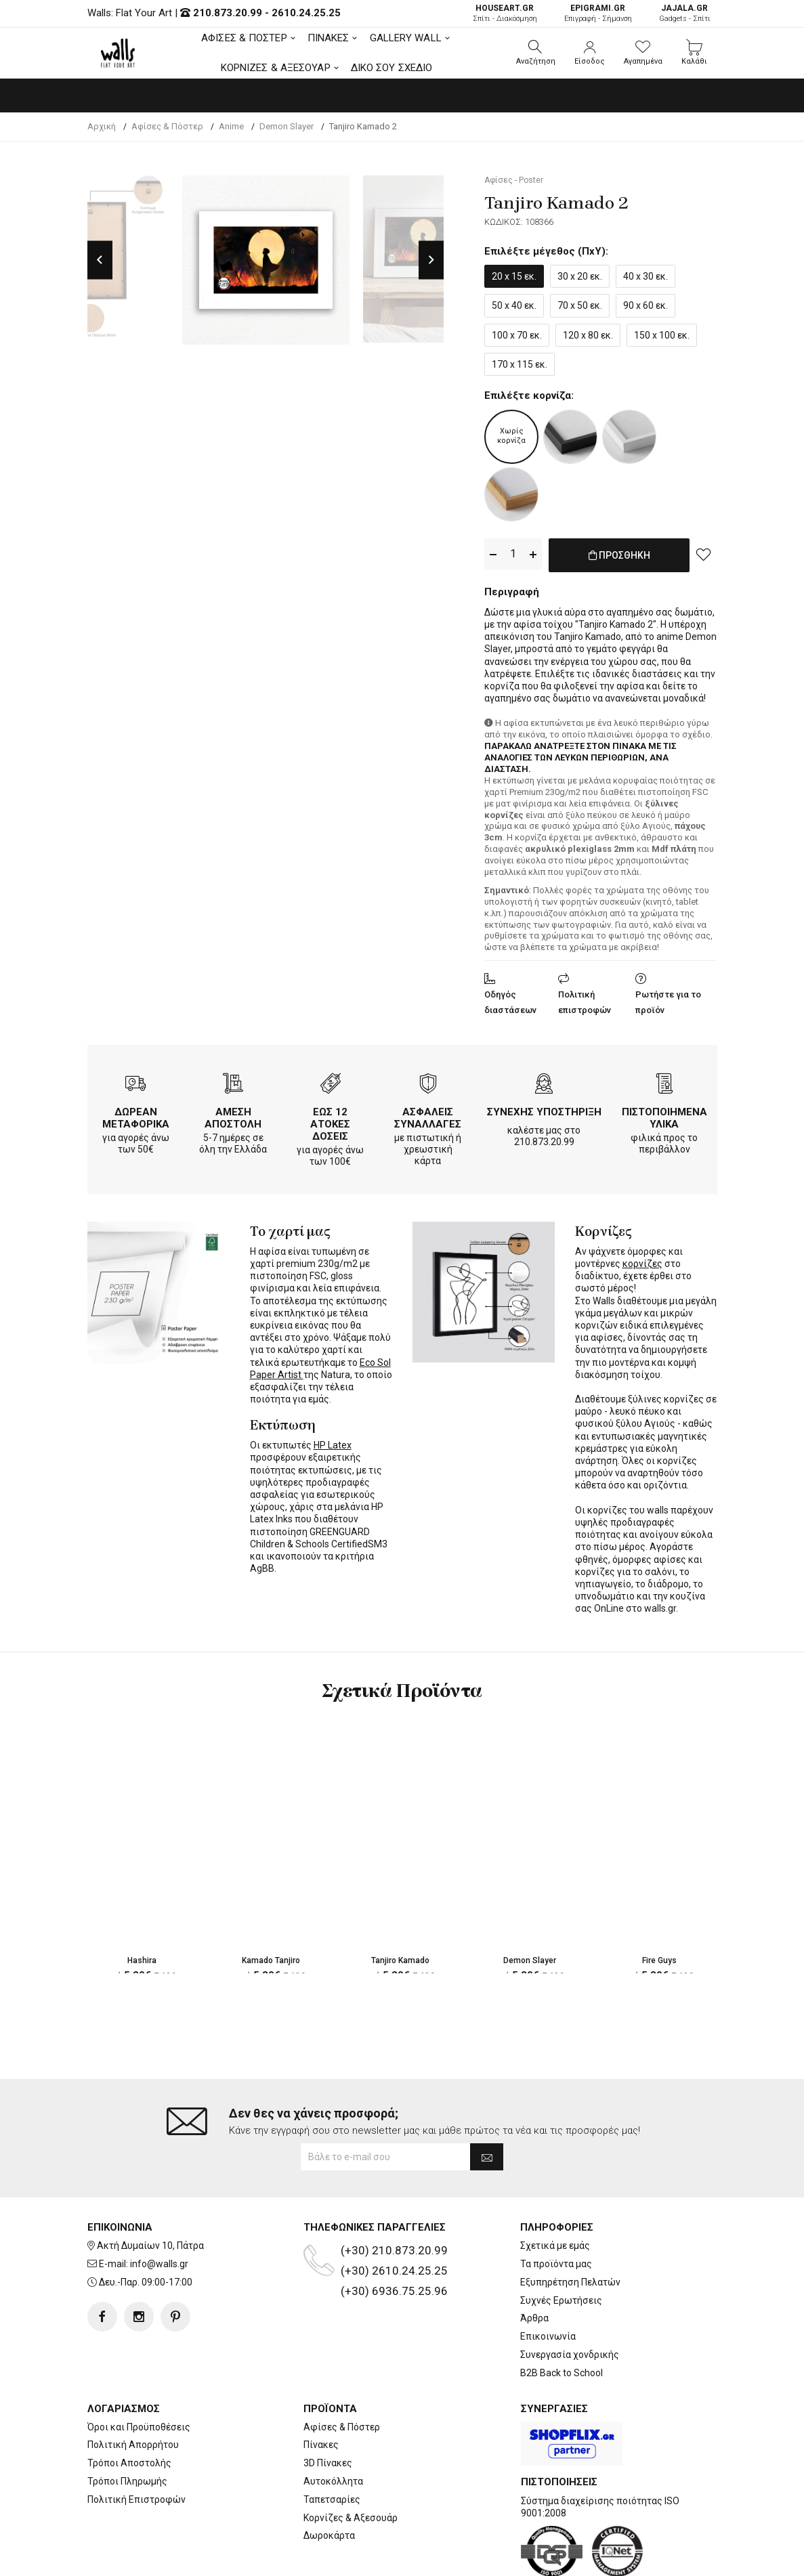  Describe the element at coordinates (127, 2427) in the screenshot. I see `Τρόποι Πληρωμής` at that location.